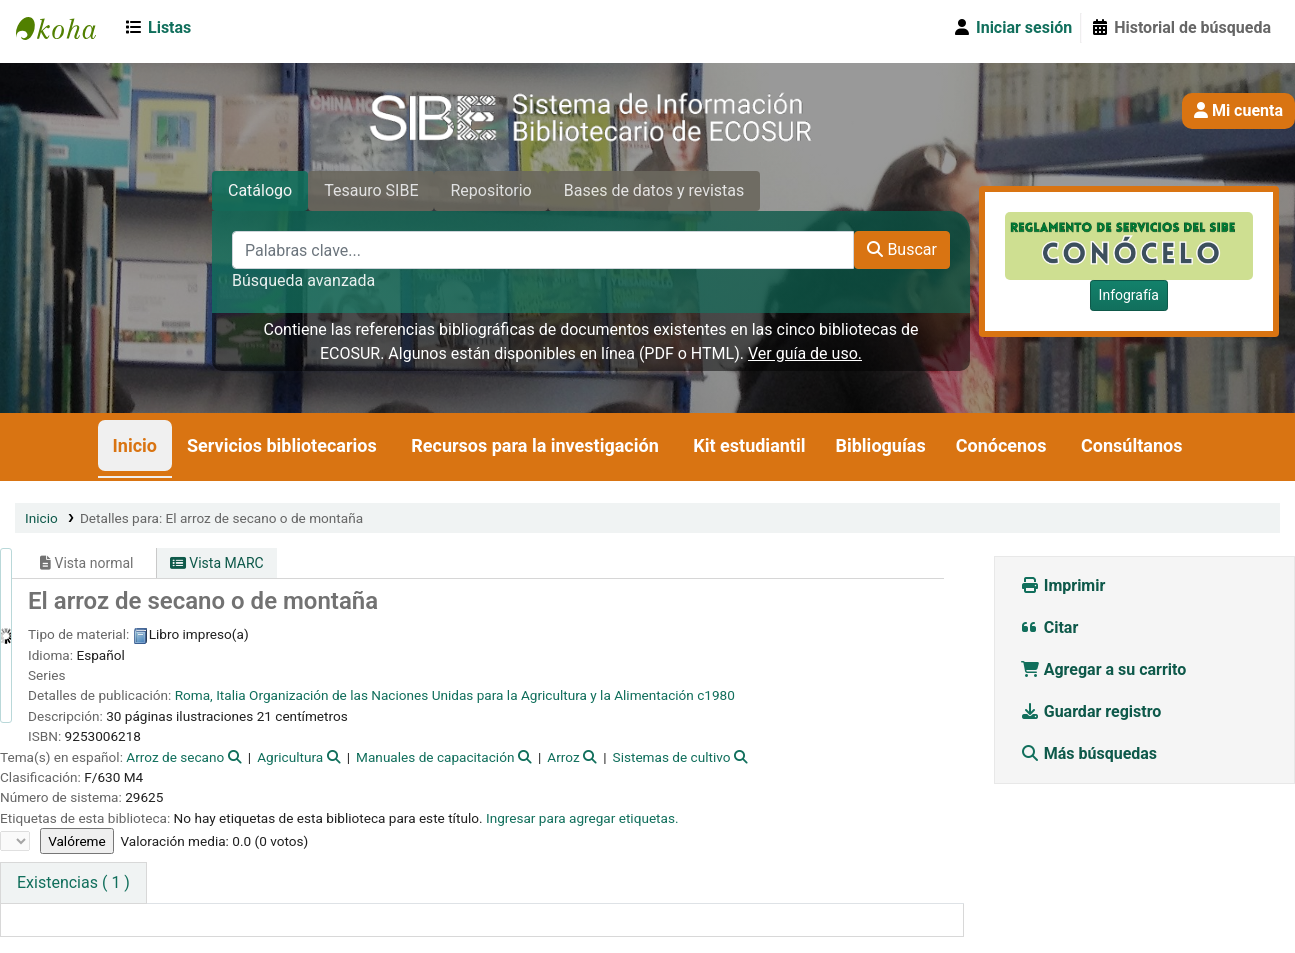  Describe the element at coordinates (534, 445) in the screenshot. I see `Recursos para la investigación [button]` at that location.